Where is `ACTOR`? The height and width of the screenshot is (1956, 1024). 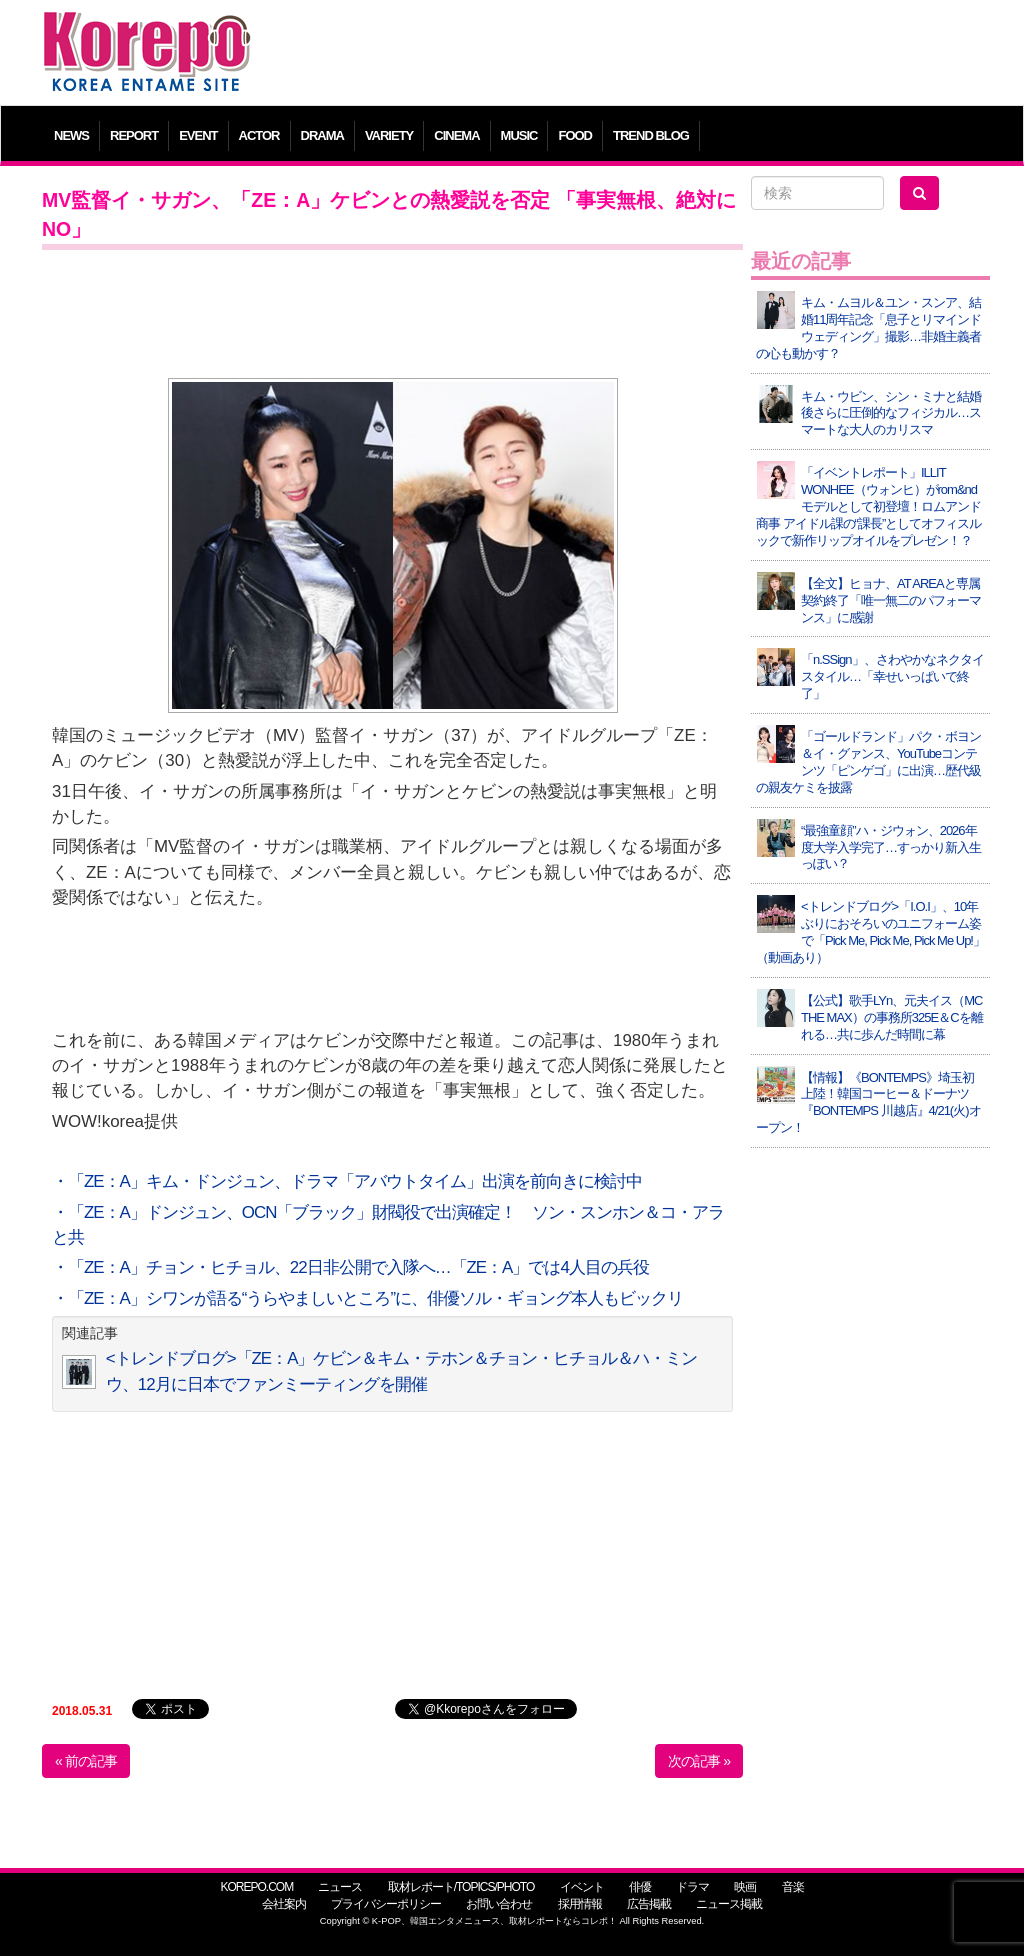 ACTOR is located at coordinates (259, 135).